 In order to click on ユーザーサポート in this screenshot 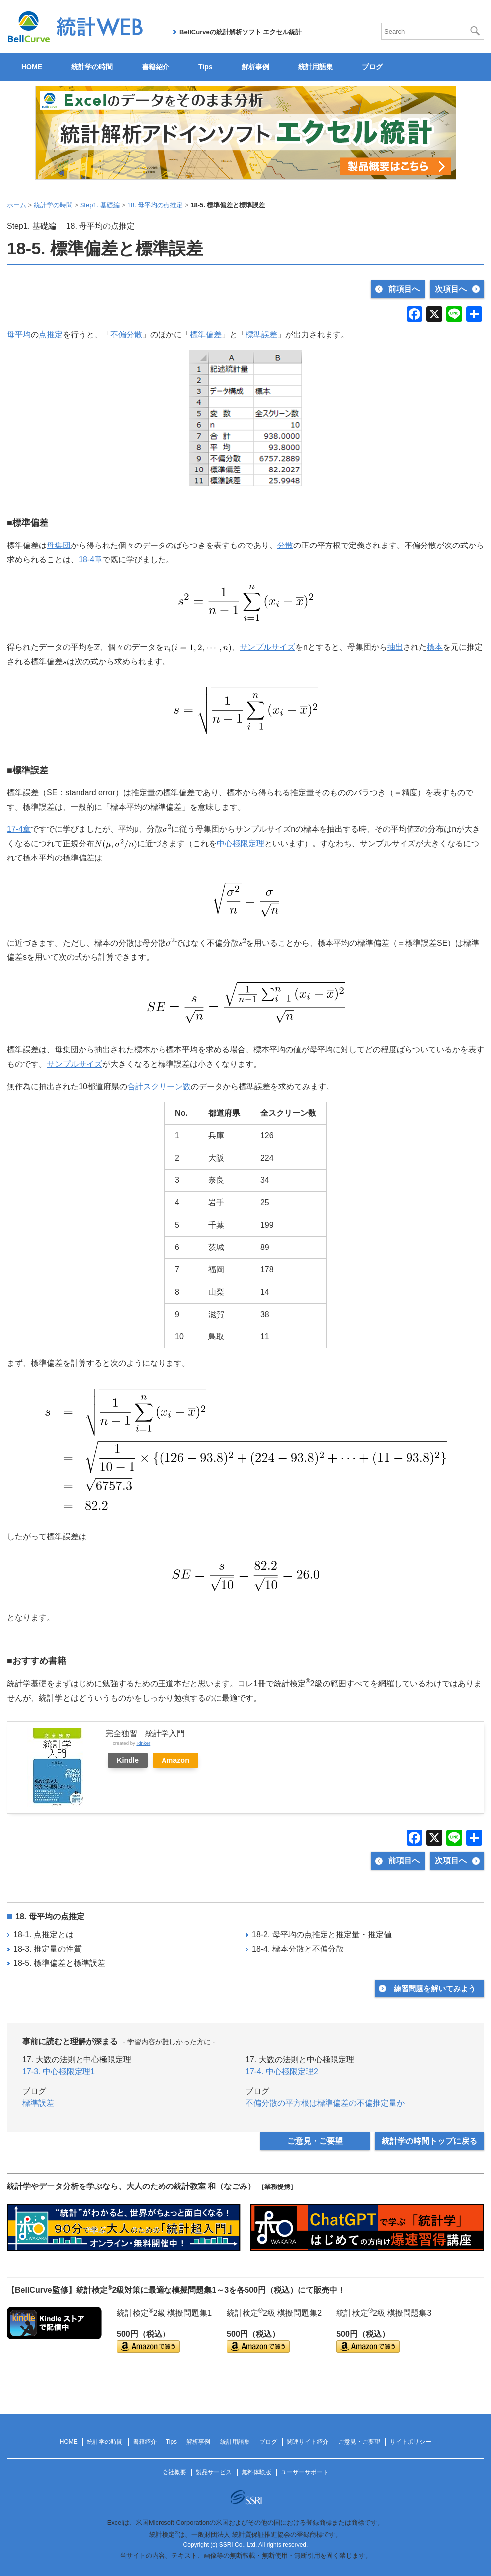, I will do `click(304, 2472)`.